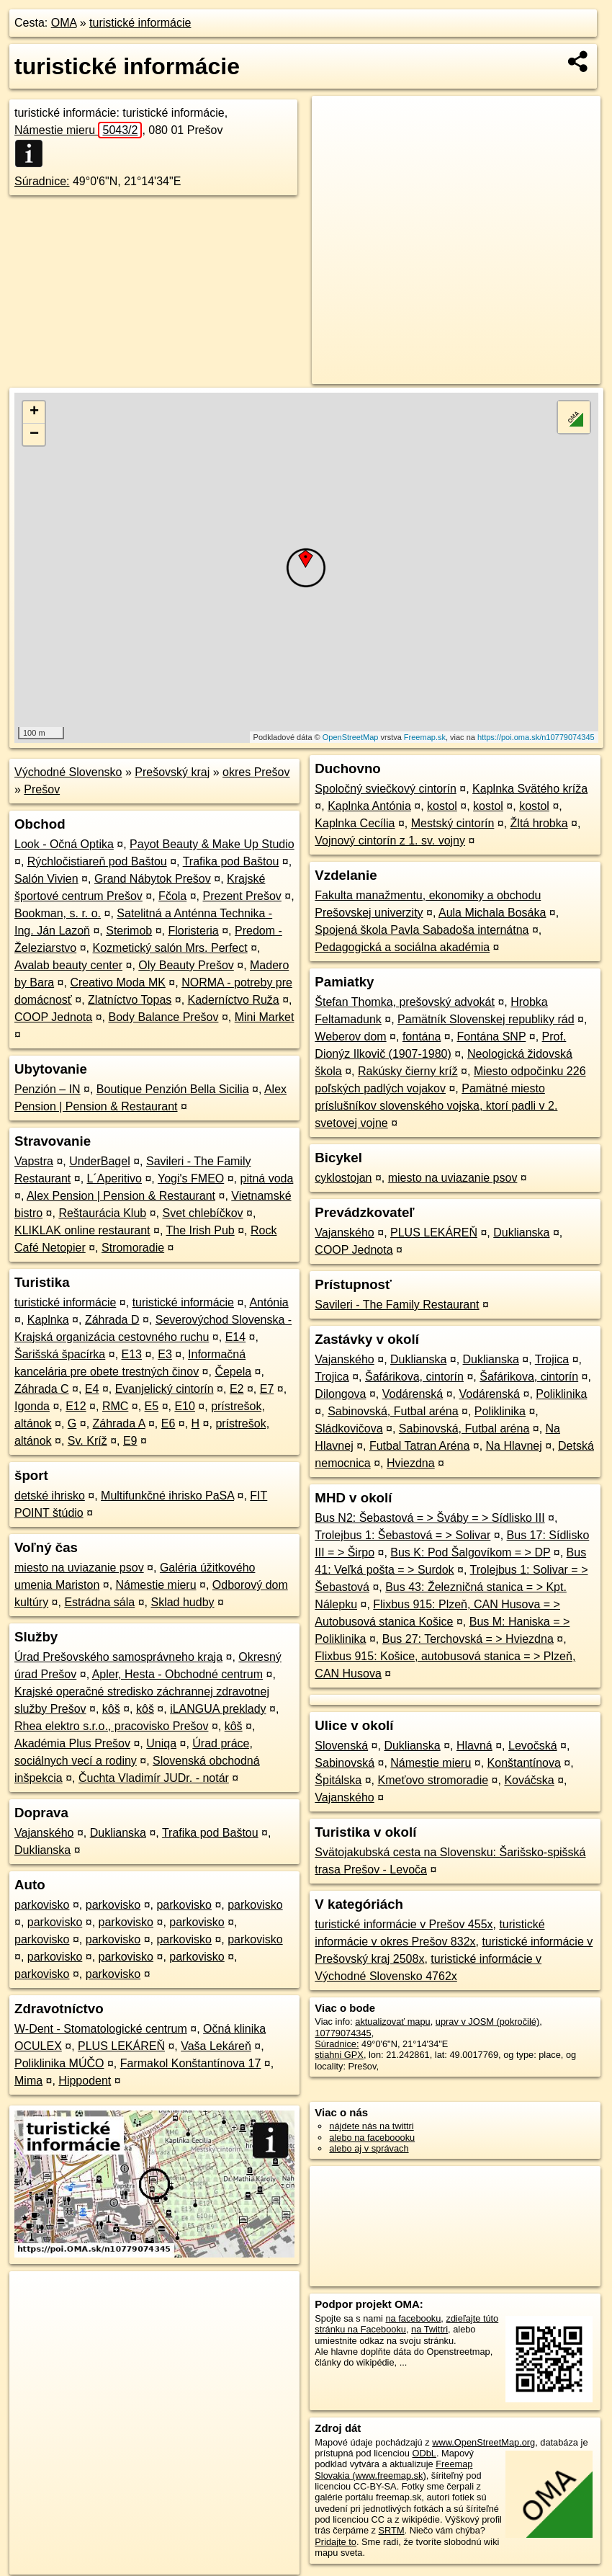  Describe the element at coordinates (392, 2530) in the screenshot. I see `SRTM` at that location.